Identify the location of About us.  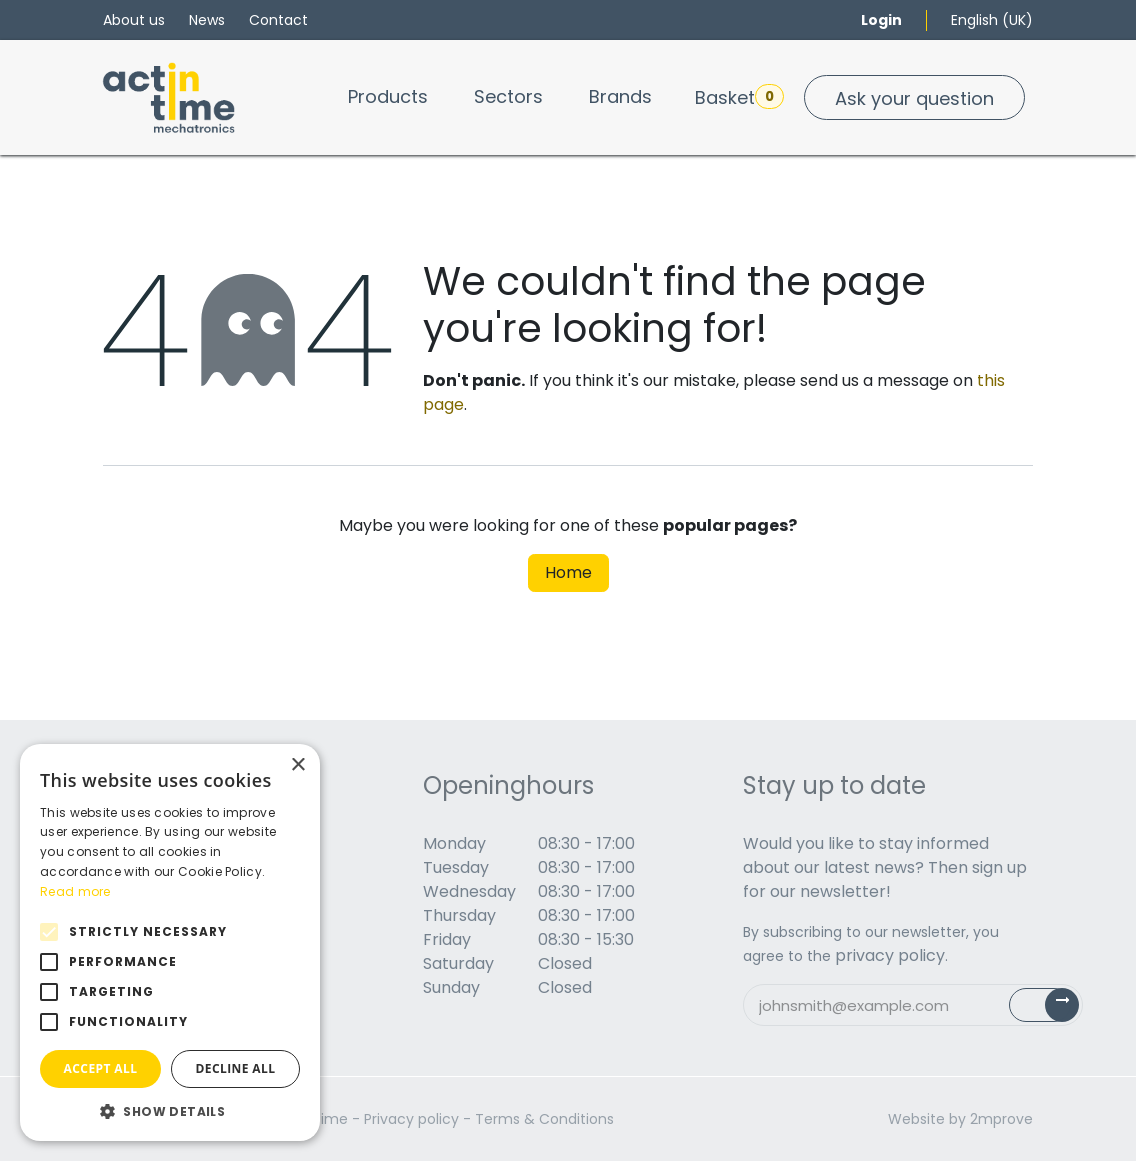
(134, 20).